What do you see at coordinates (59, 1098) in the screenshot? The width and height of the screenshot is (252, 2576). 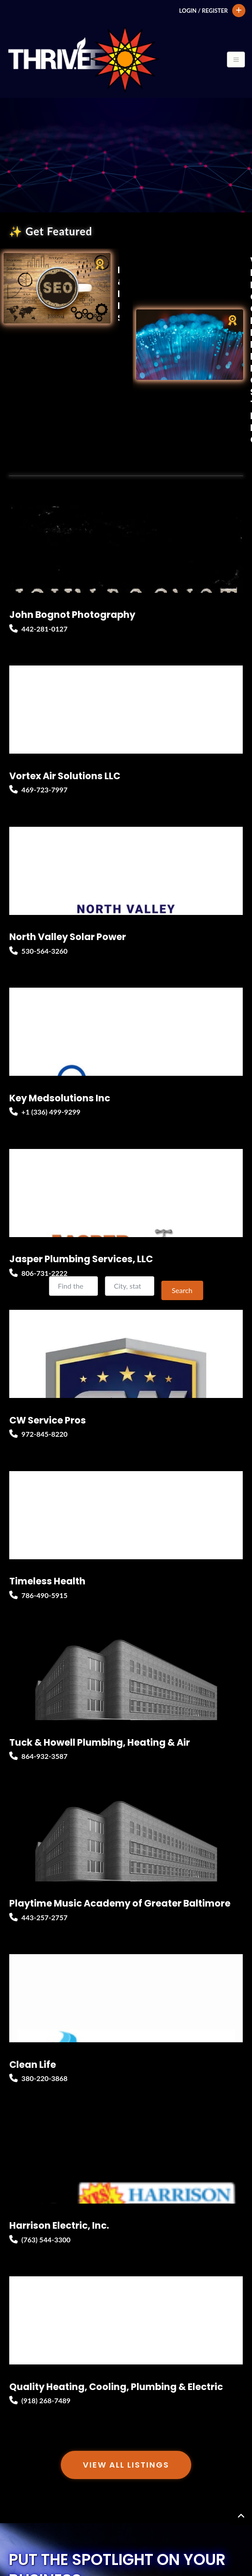 I see `Key Medsolutions Inc` at bounding box center [59, 1098].